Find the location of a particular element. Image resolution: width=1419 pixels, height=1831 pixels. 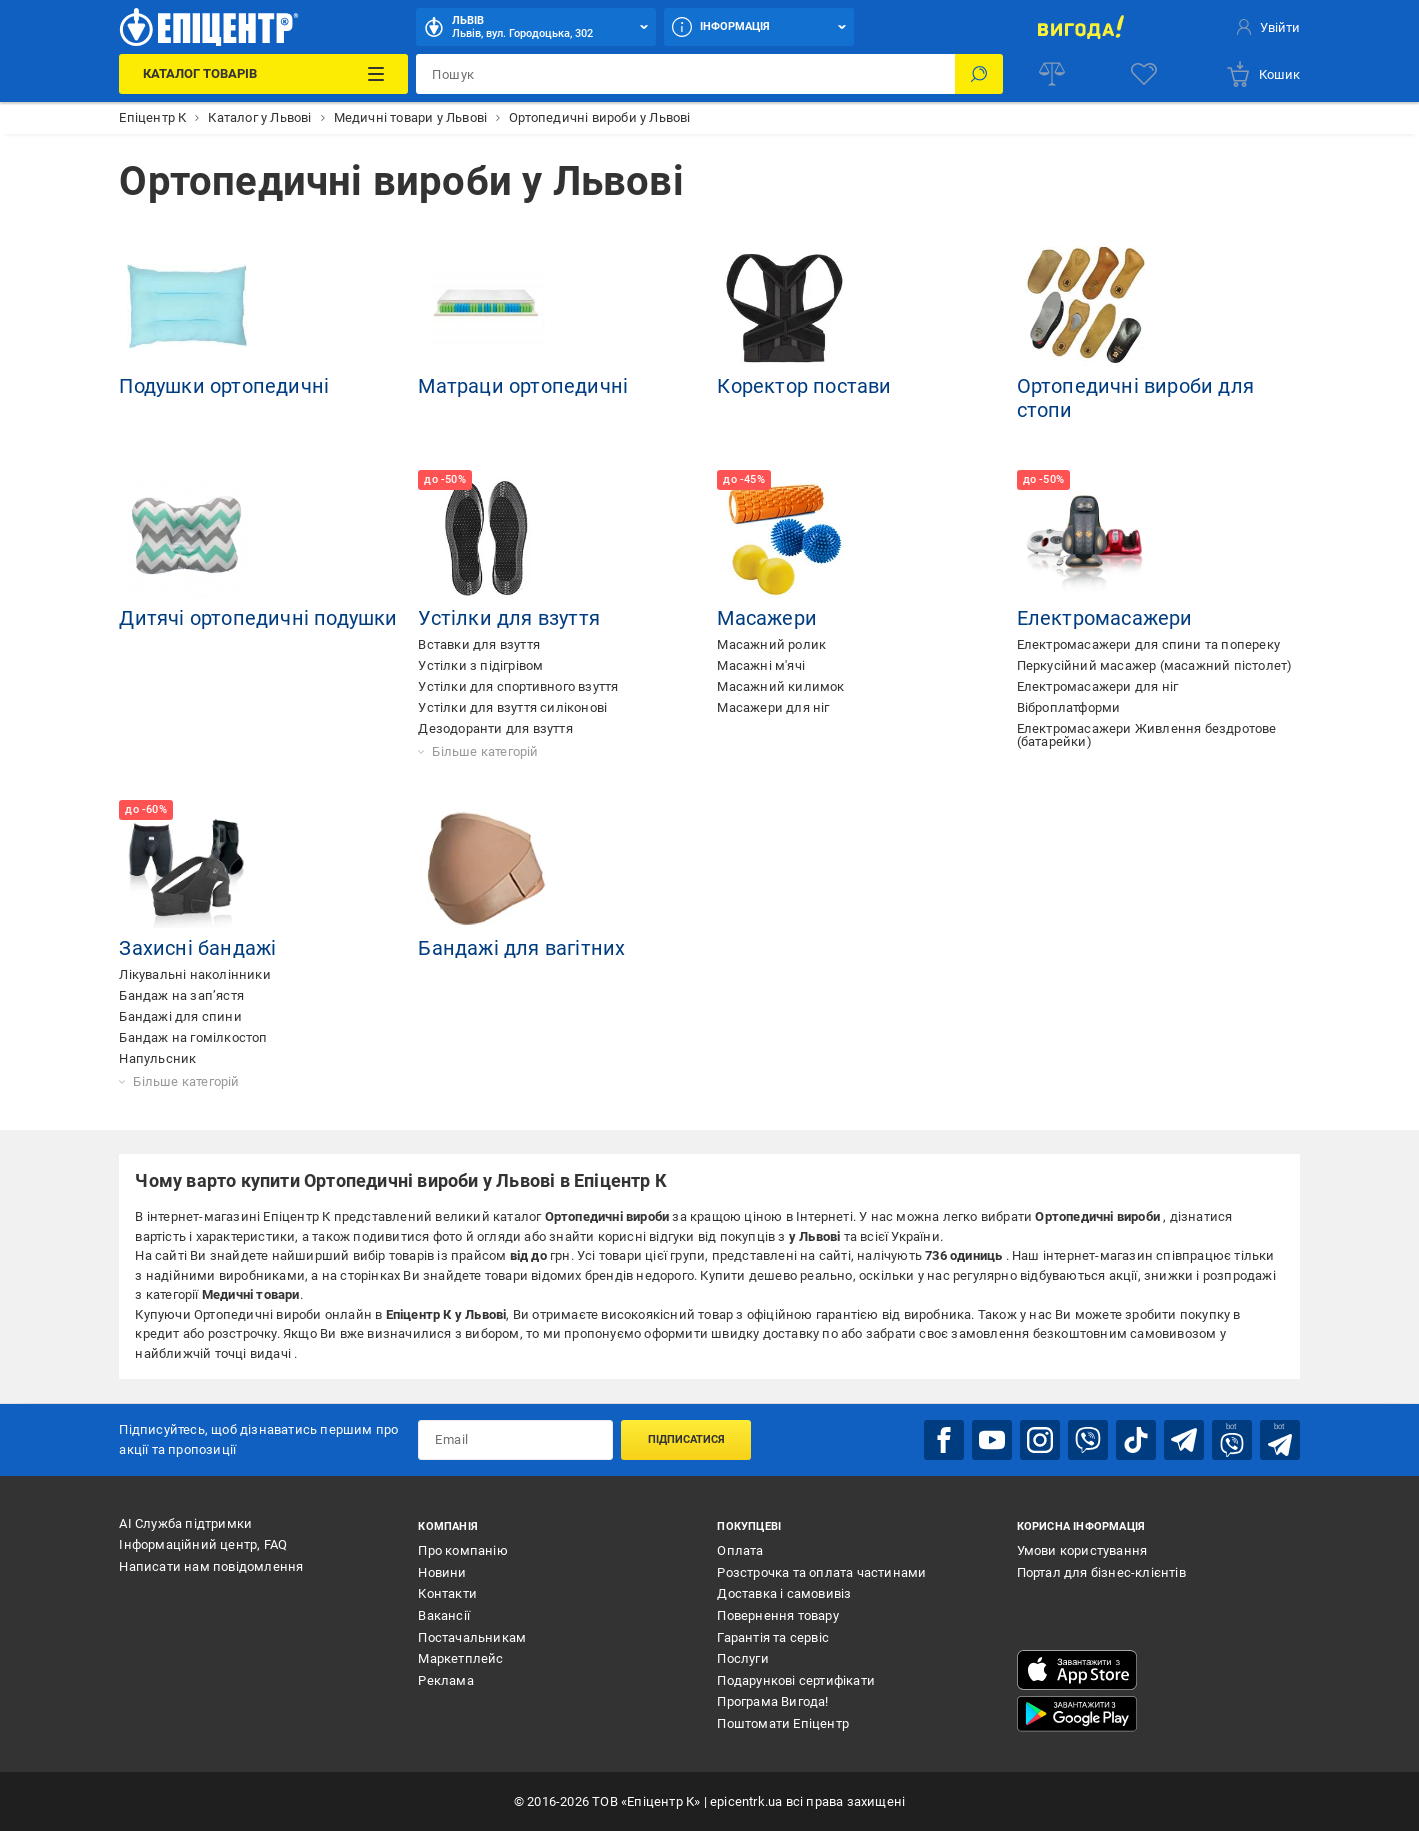

Доставка і самовивіз is located at coordinates (784, 1593).